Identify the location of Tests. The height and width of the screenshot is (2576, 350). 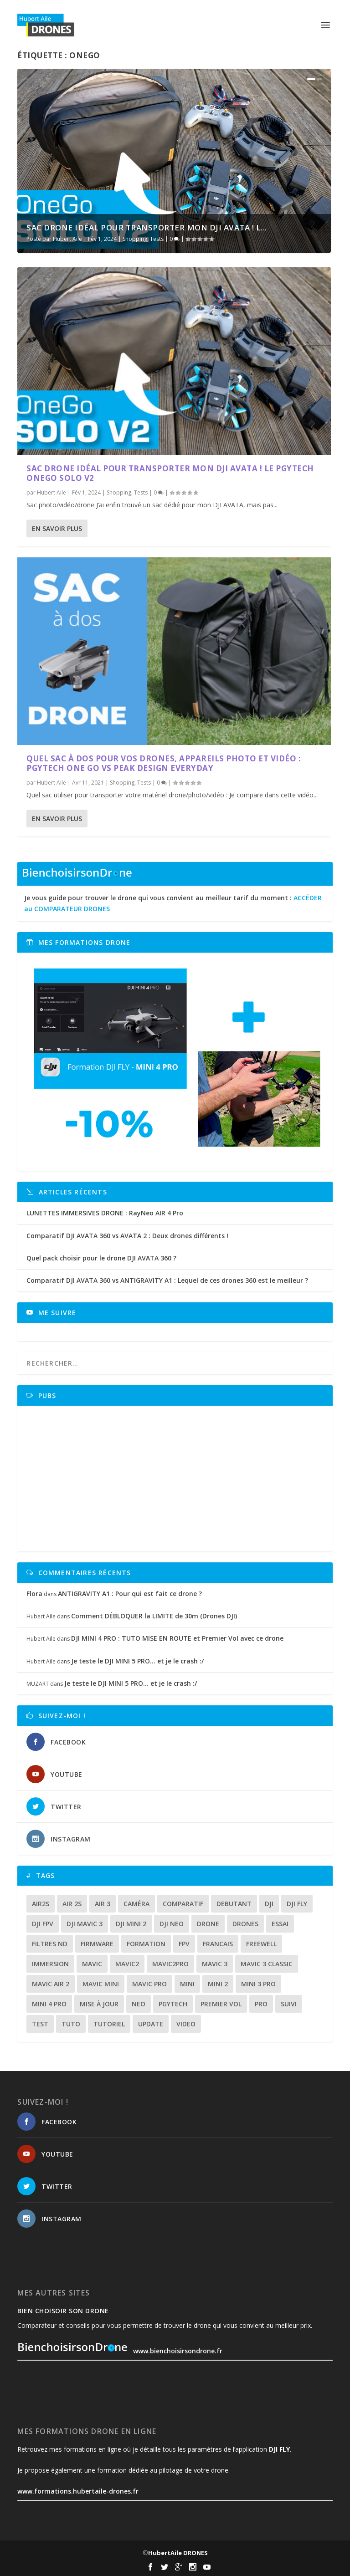
(157, 239).